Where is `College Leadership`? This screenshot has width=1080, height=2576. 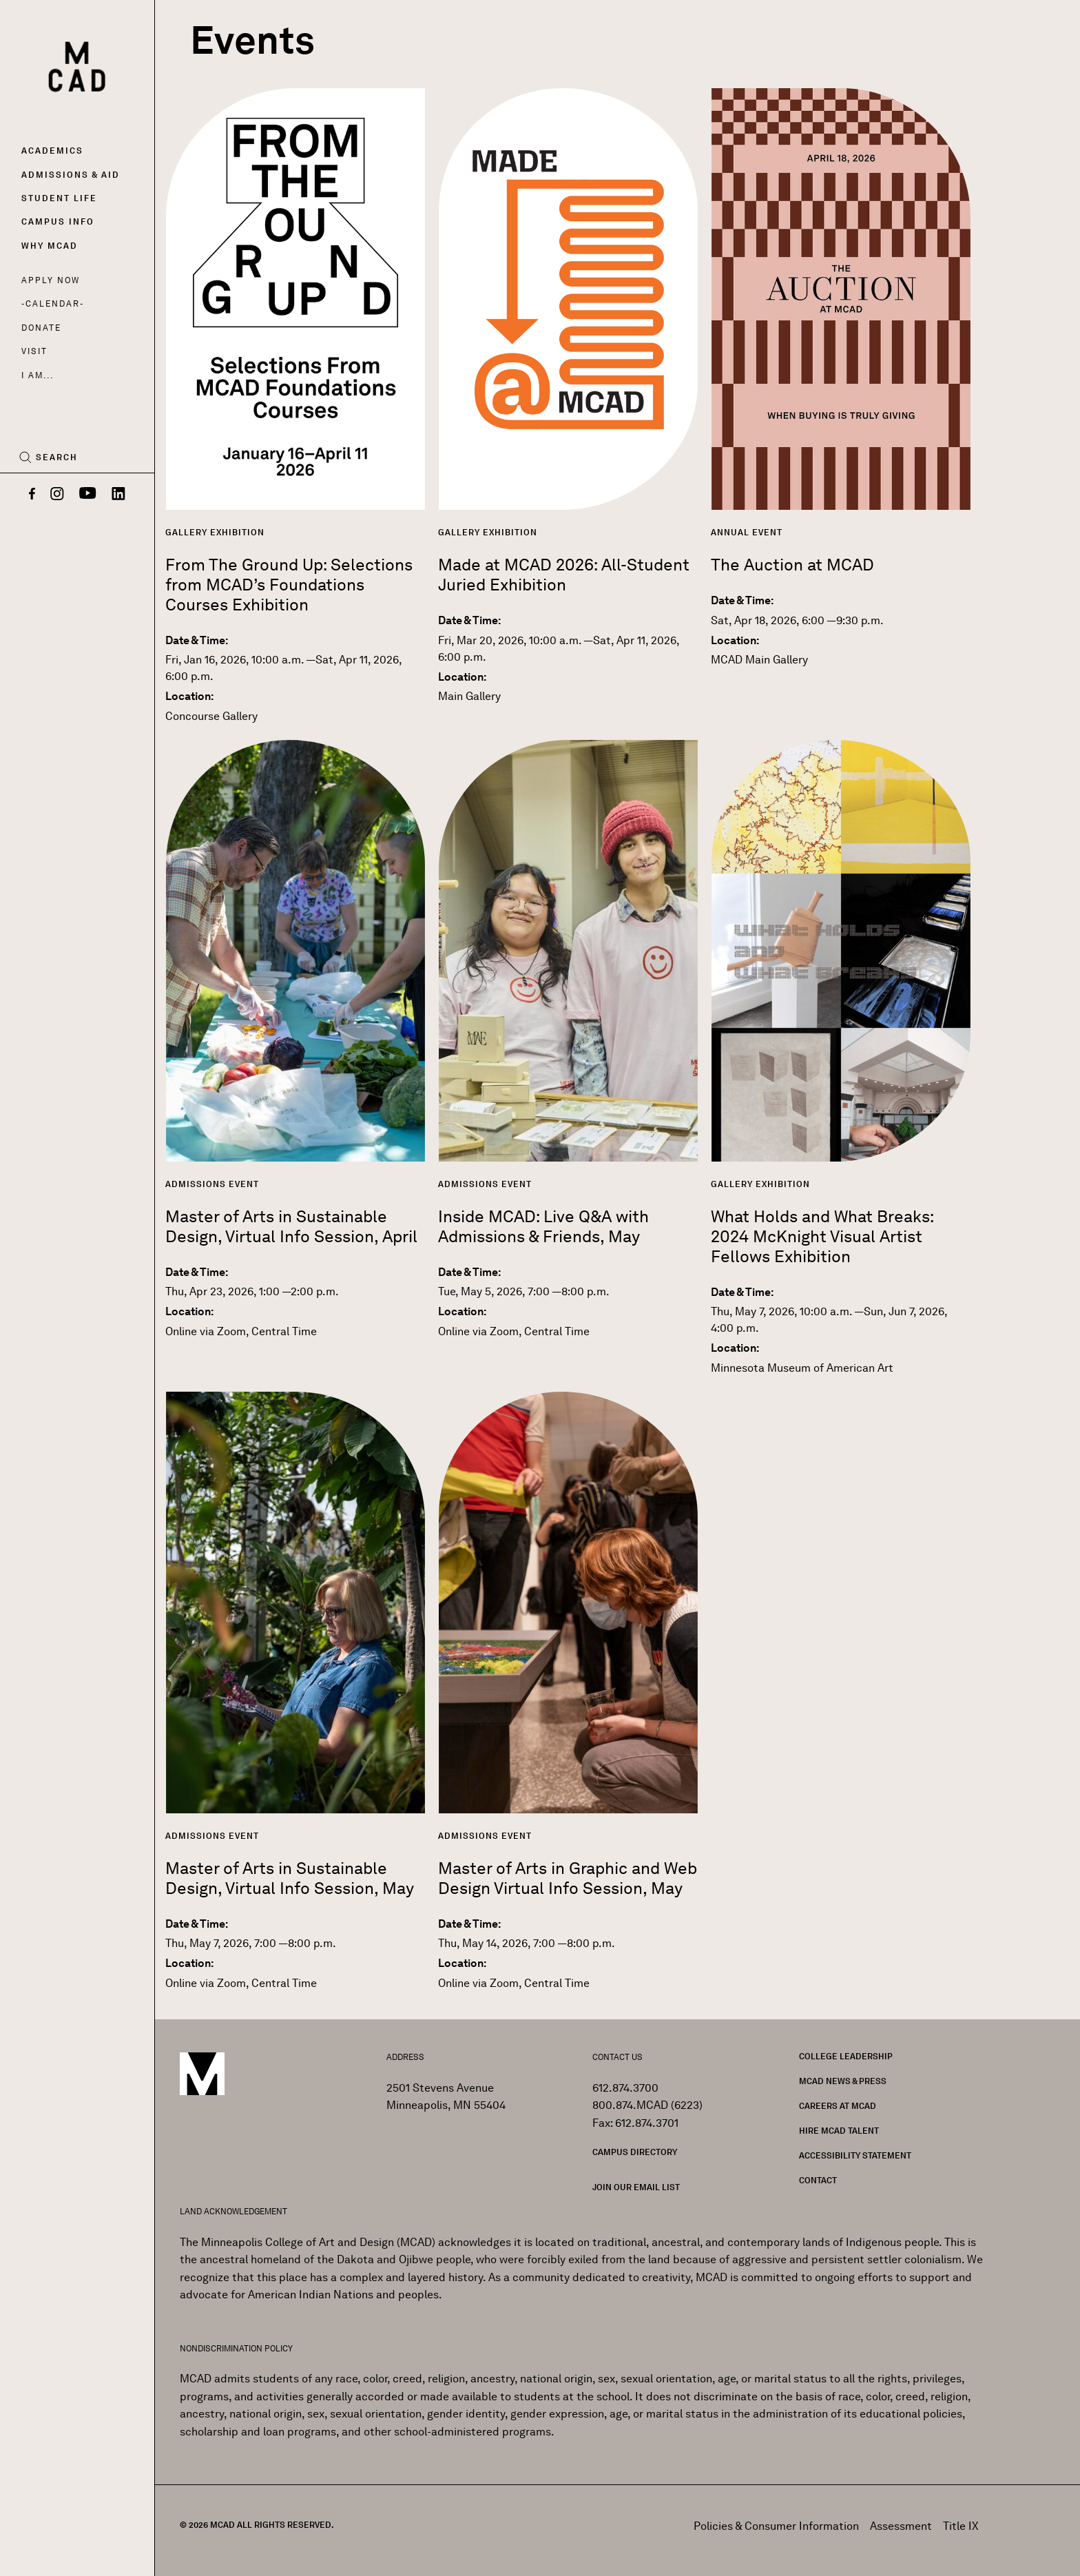
College Leadership is located at coordinates (846, 2056).